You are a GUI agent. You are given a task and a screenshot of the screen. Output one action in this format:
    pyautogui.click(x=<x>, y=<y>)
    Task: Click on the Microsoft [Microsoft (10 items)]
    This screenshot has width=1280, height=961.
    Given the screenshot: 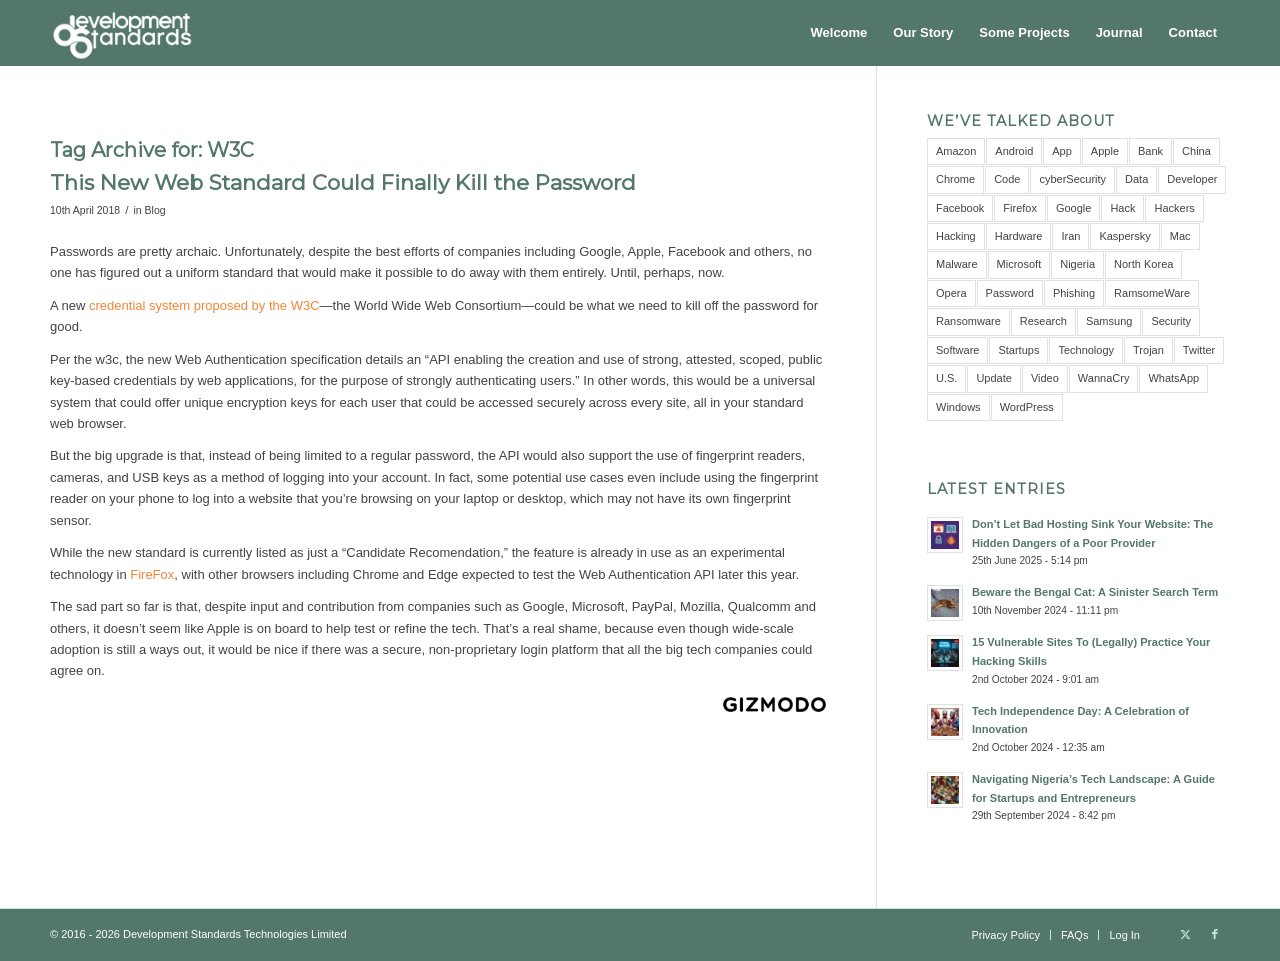 What is the action you would take?
    pyautogui.click(x=1019, y=264)
    